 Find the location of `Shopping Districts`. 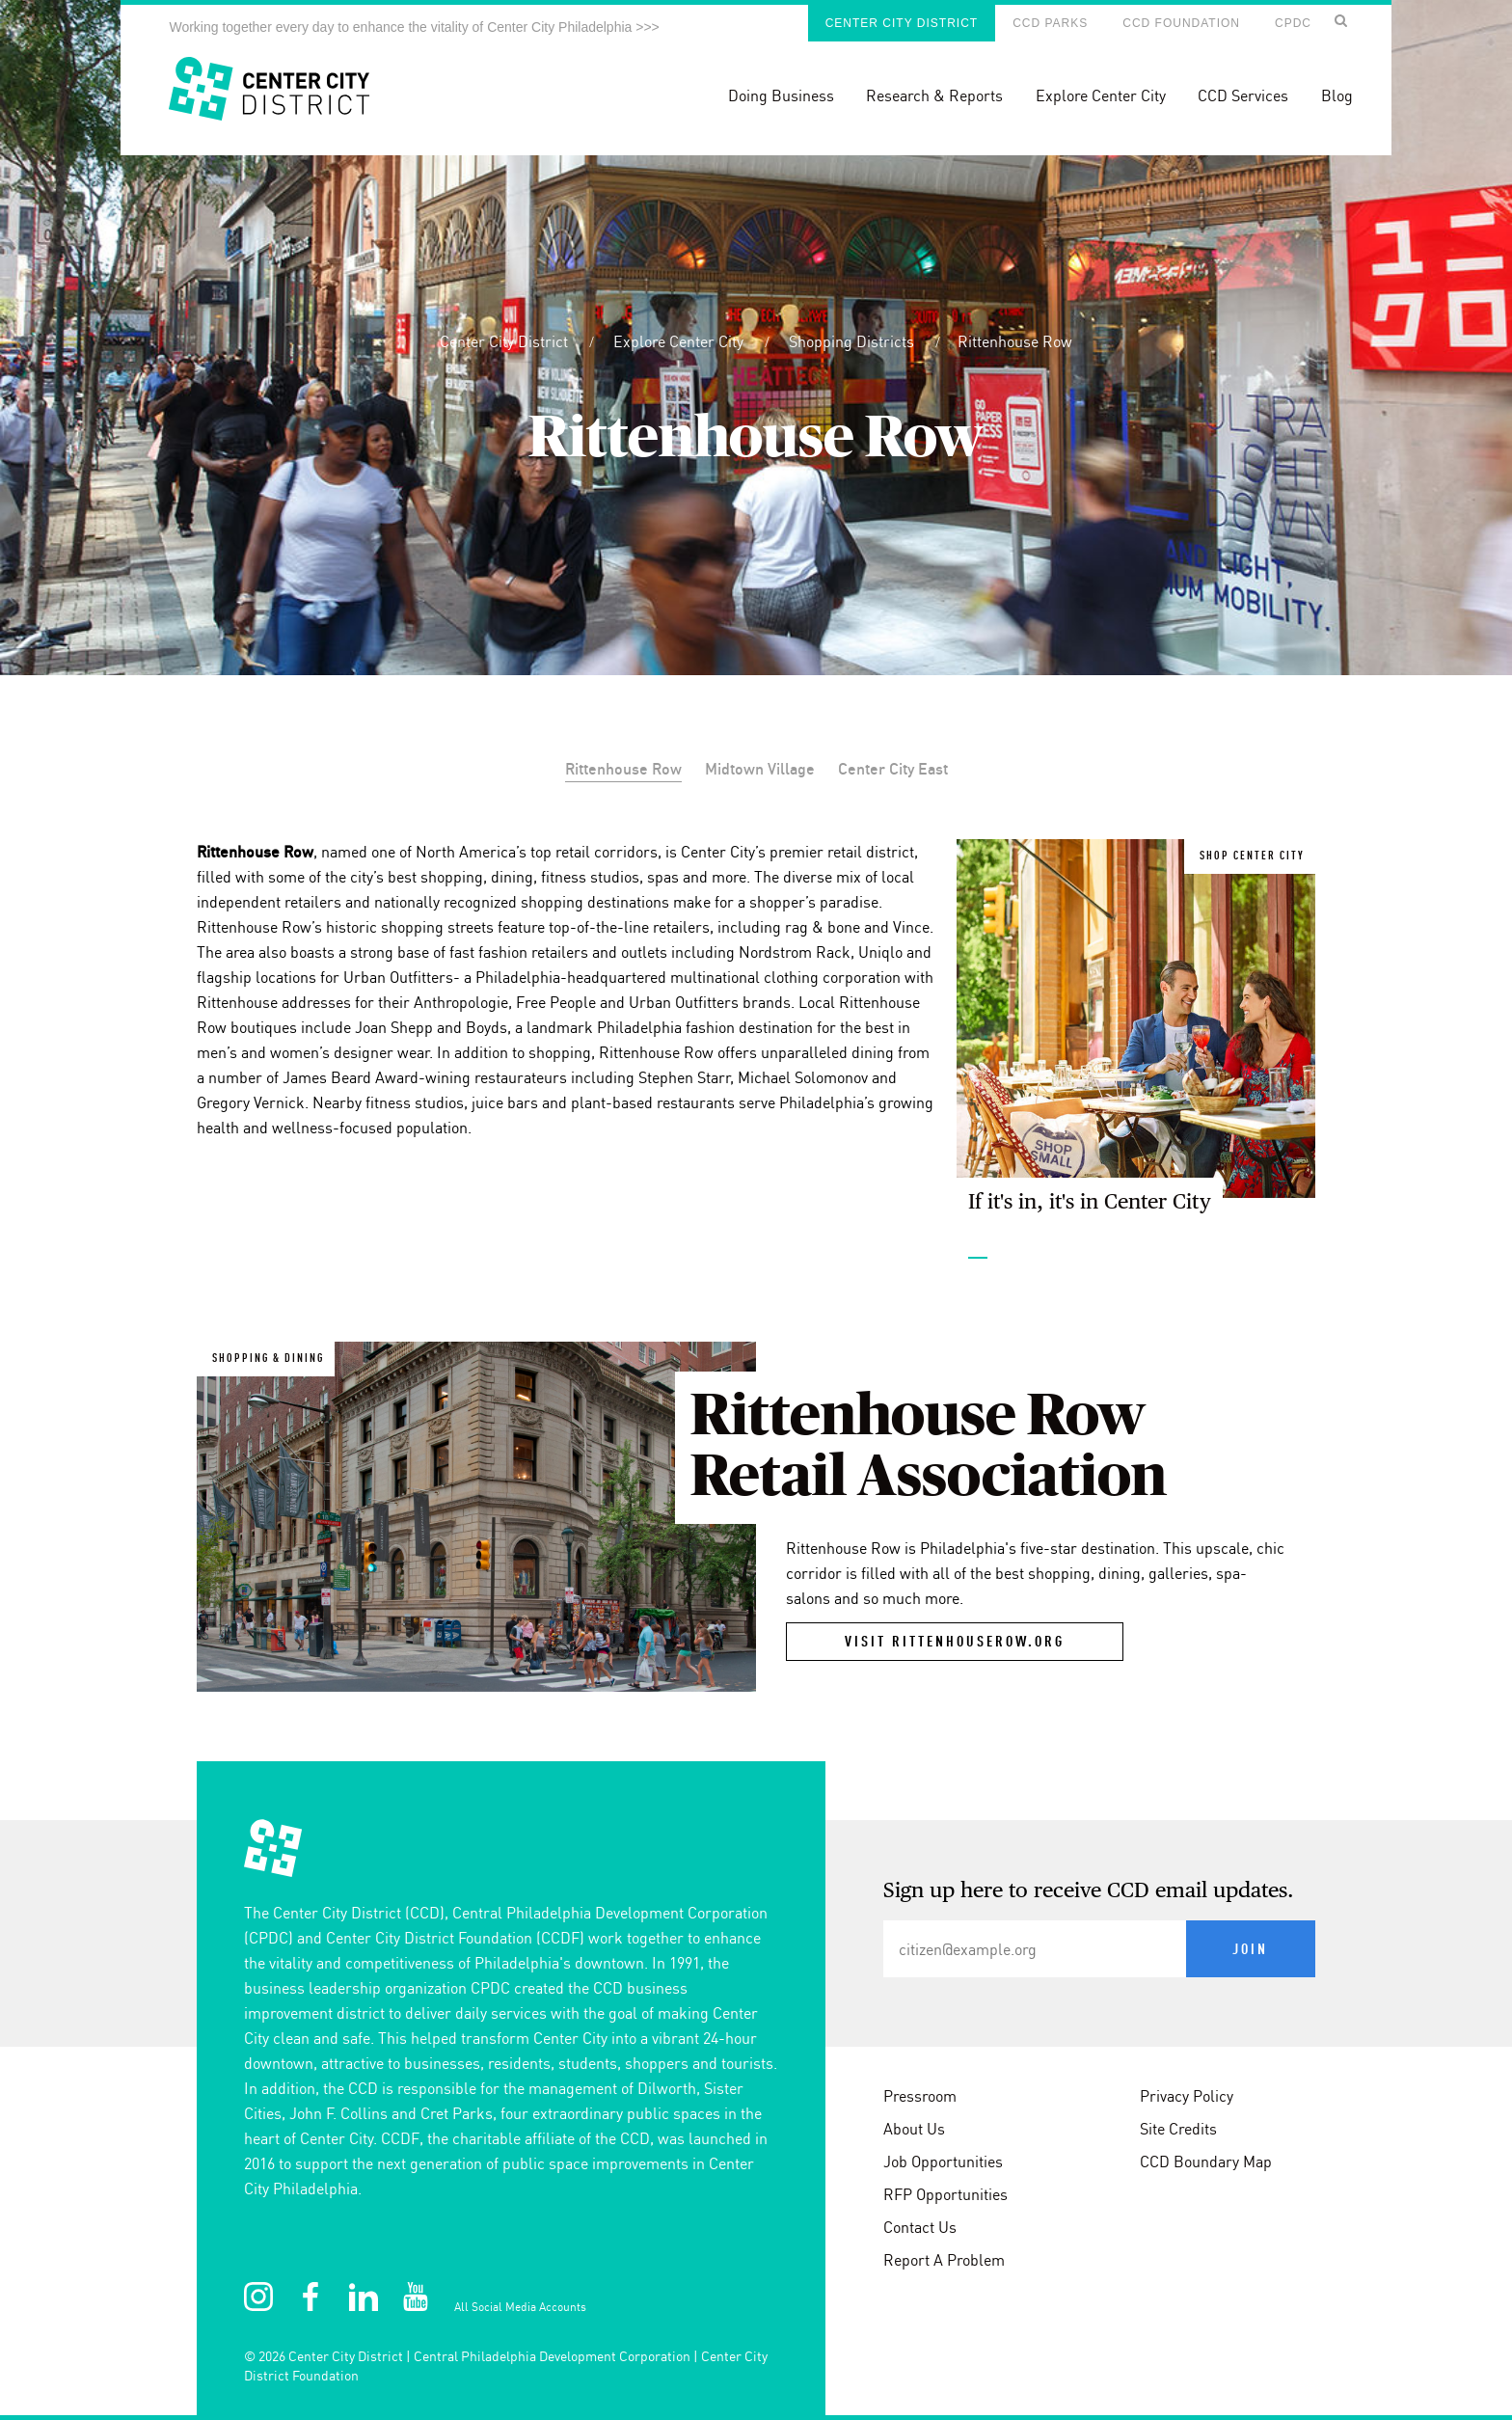

Shopping Districts is located at coordinates (853, 341).